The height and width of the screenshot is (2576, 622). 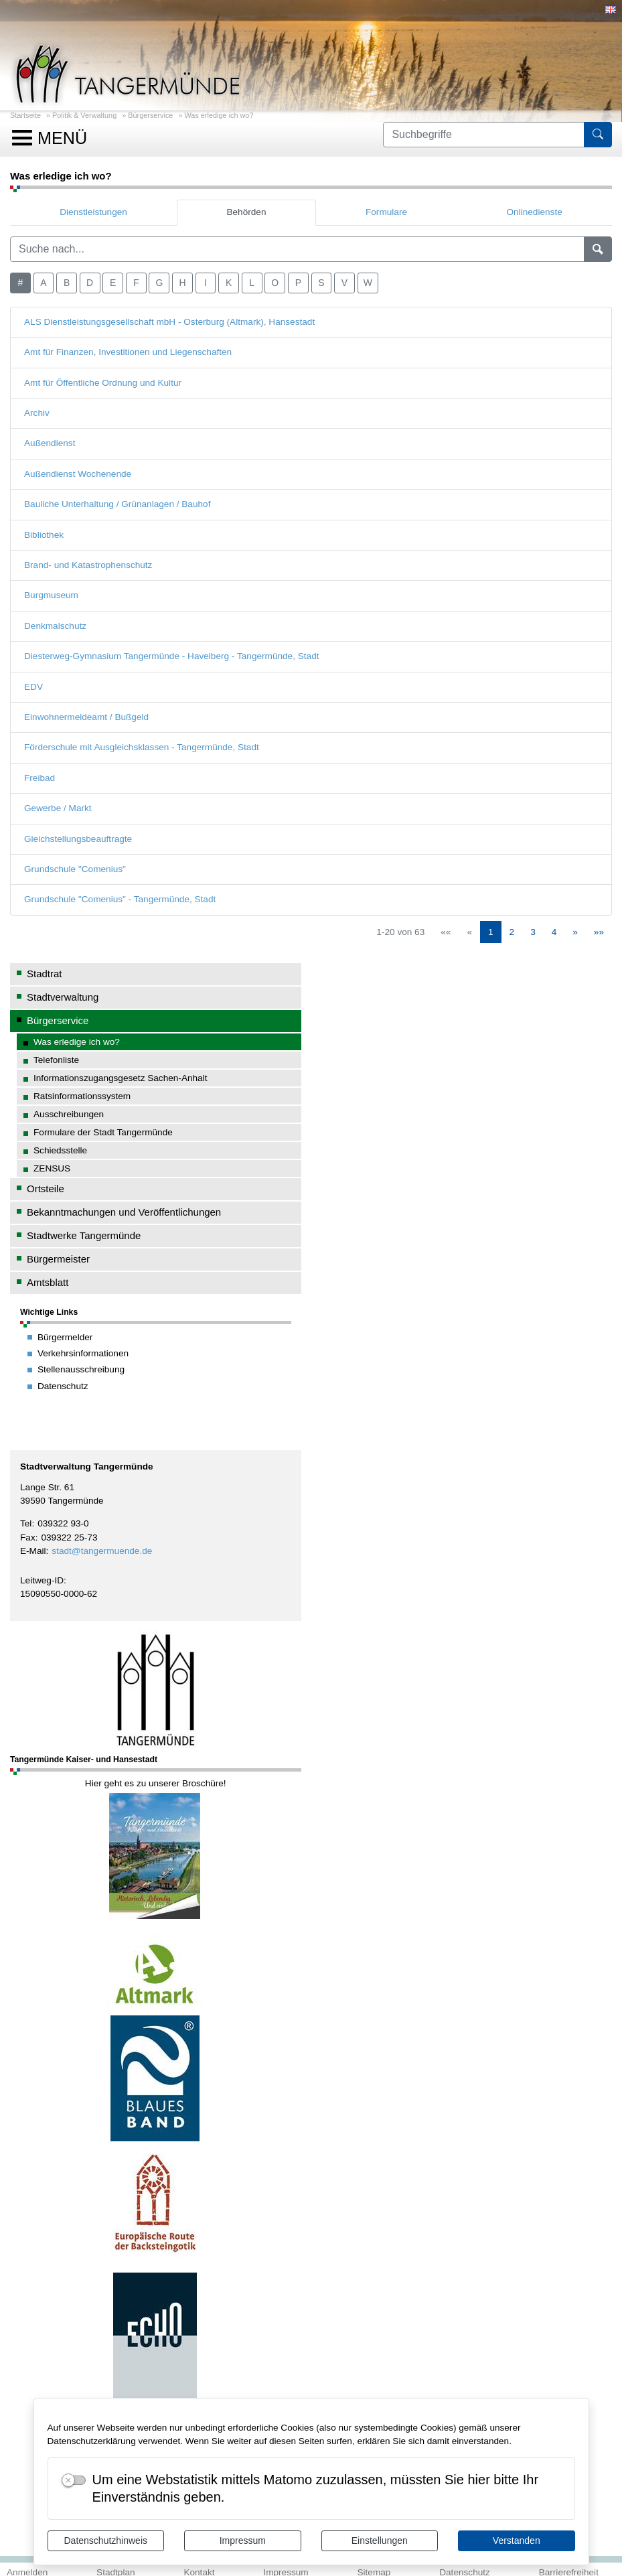 What do you see at coordinates (380, 2540) in the screenshot?
I see `Einstellungen` at bounding box center [380, 2540].